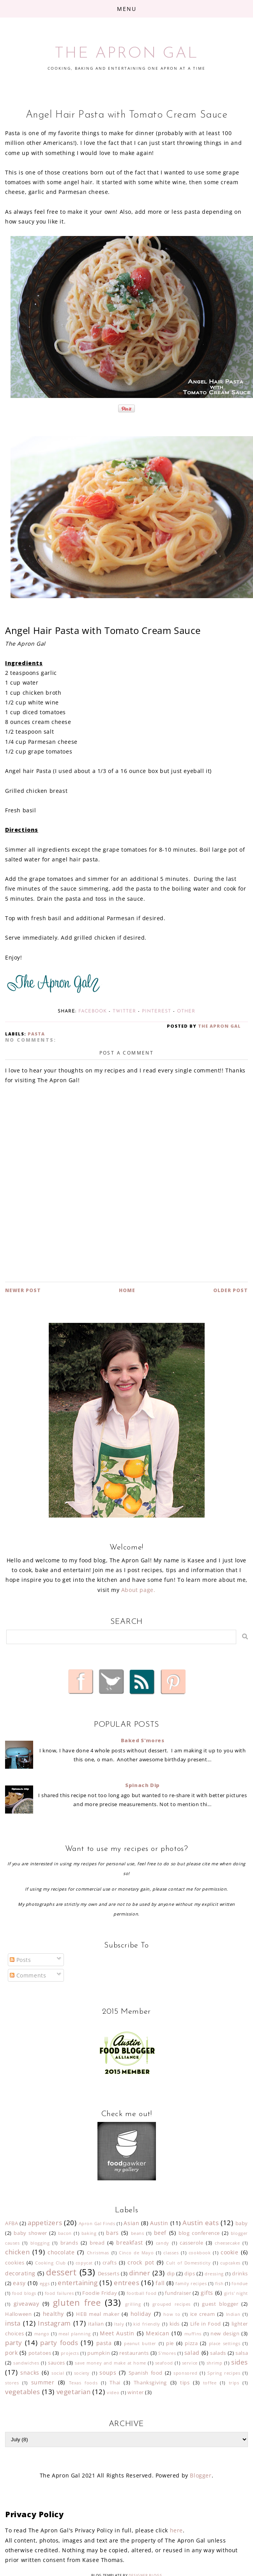 This screenshot has height=2576, width=253. I want to click on crafts, so click(110, 2262).